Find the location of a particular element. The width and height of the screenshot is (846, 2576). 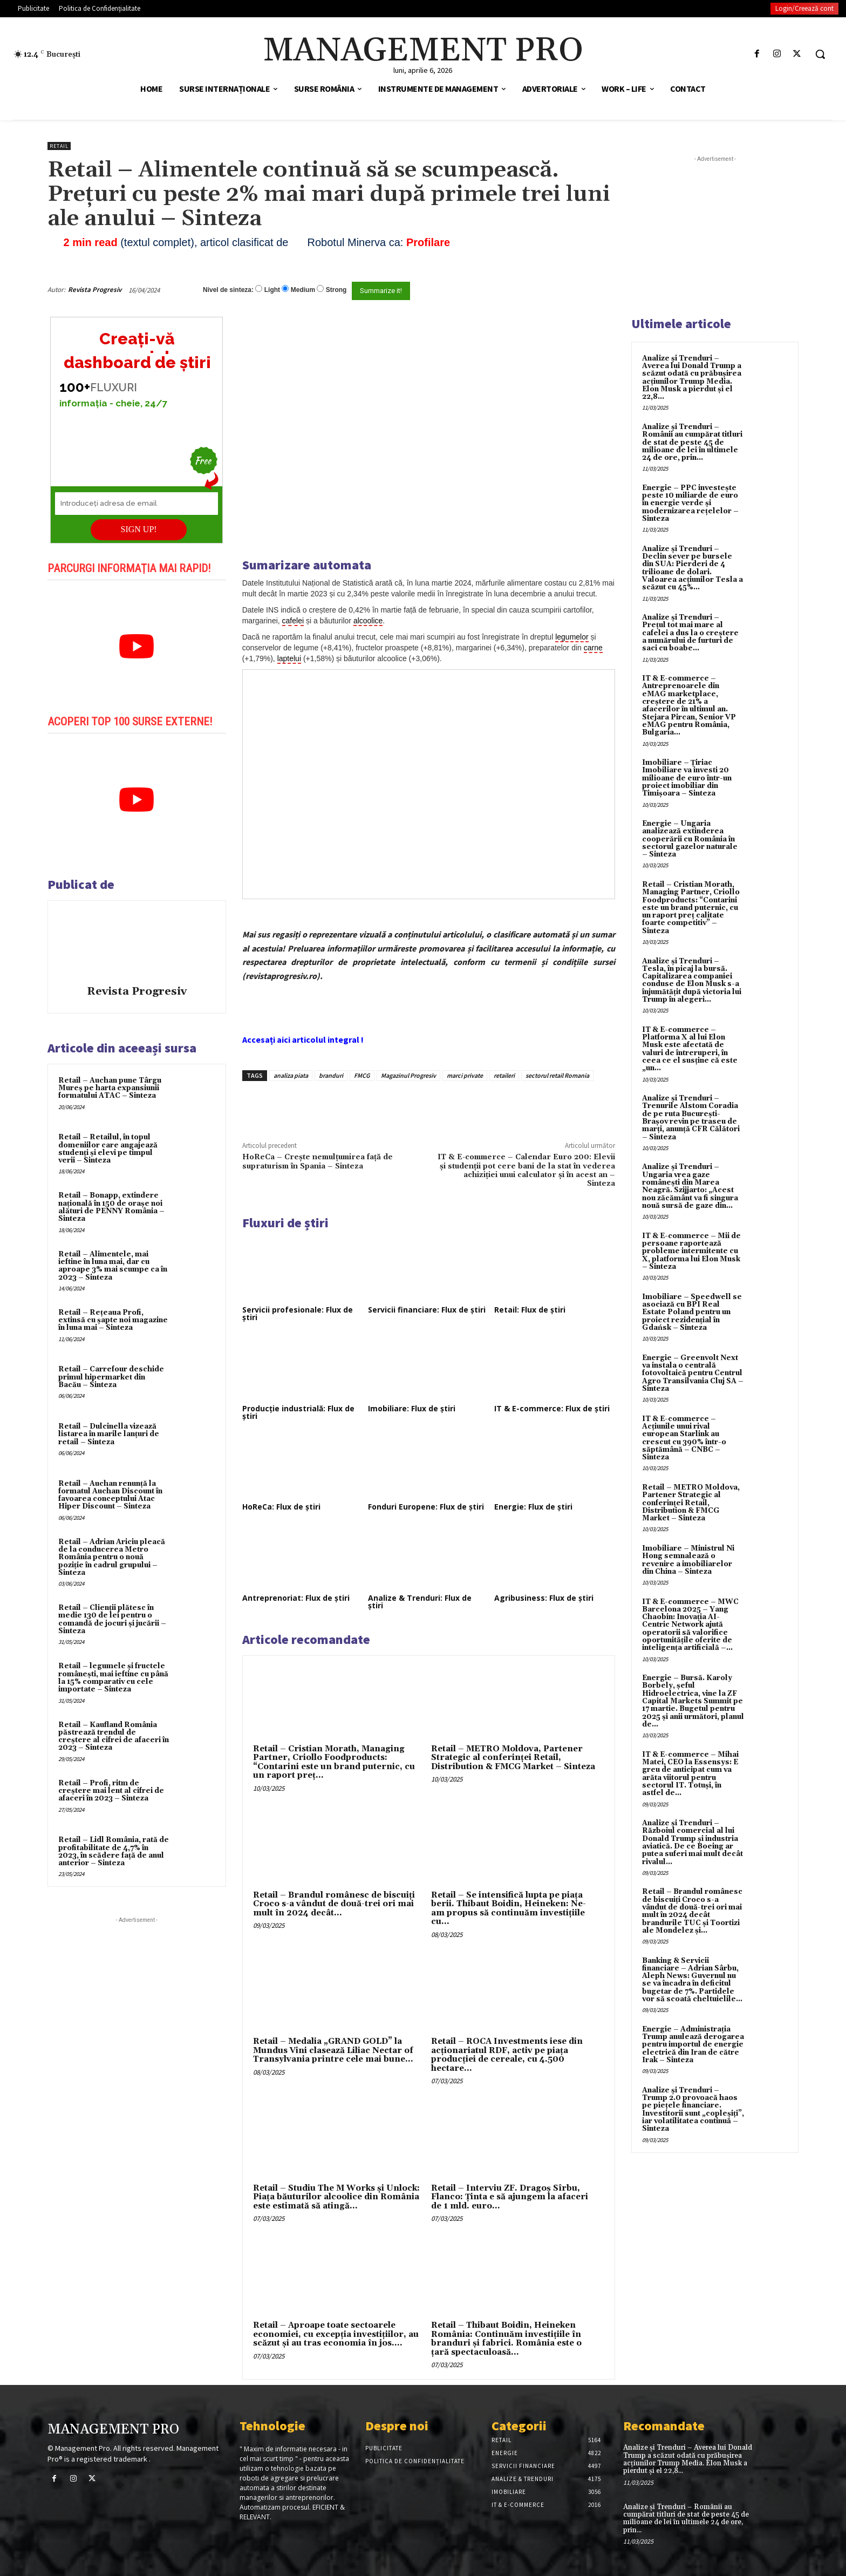

Light is located at coordinates (272, 290).